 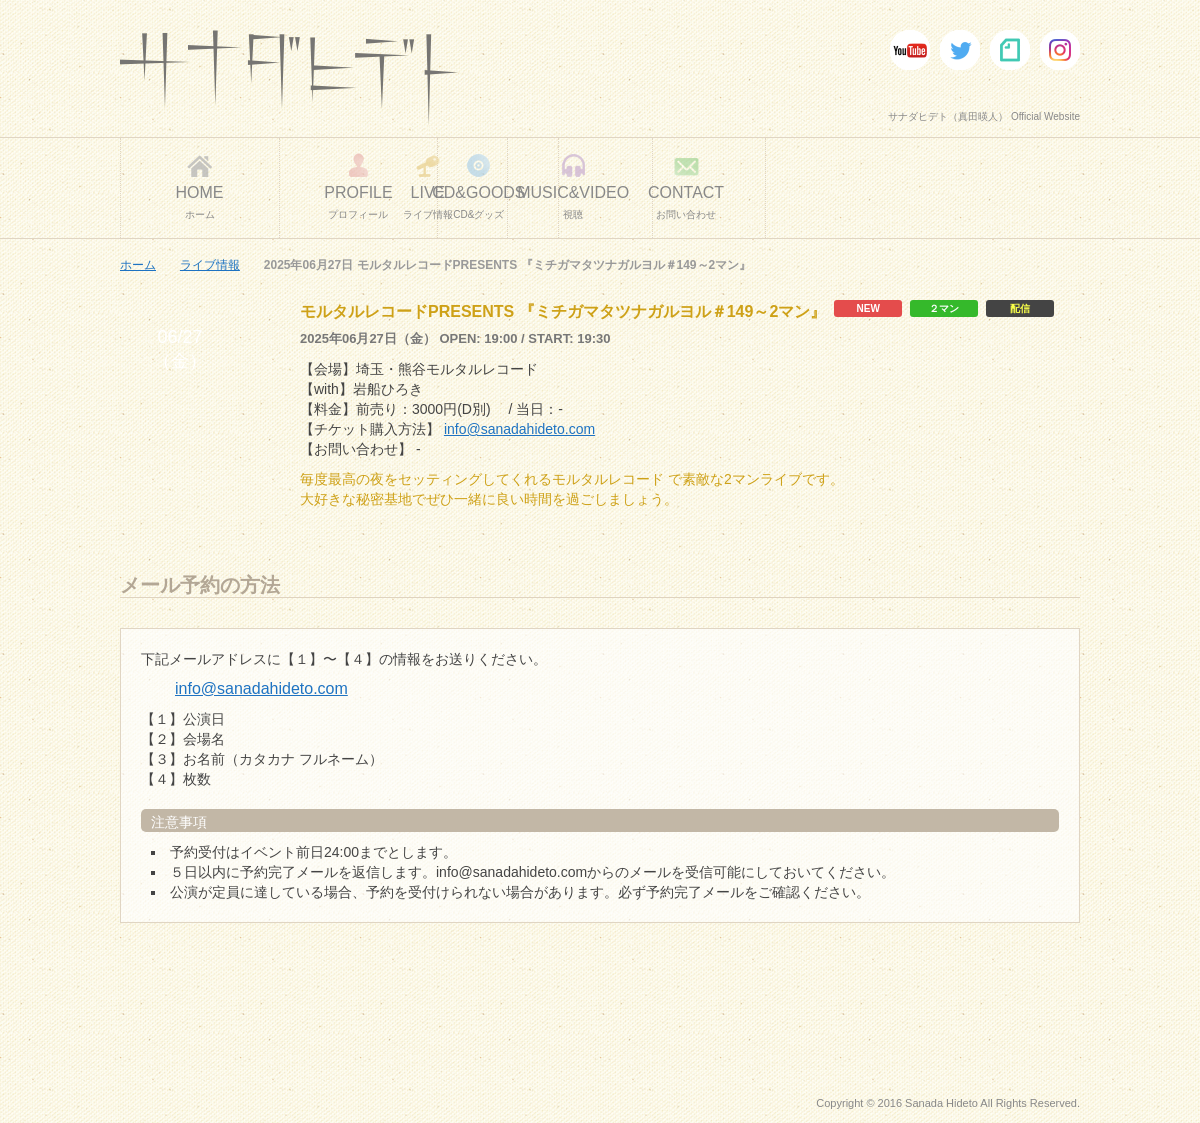 I want to click on ライブ情報, so click(x=210, y=265).